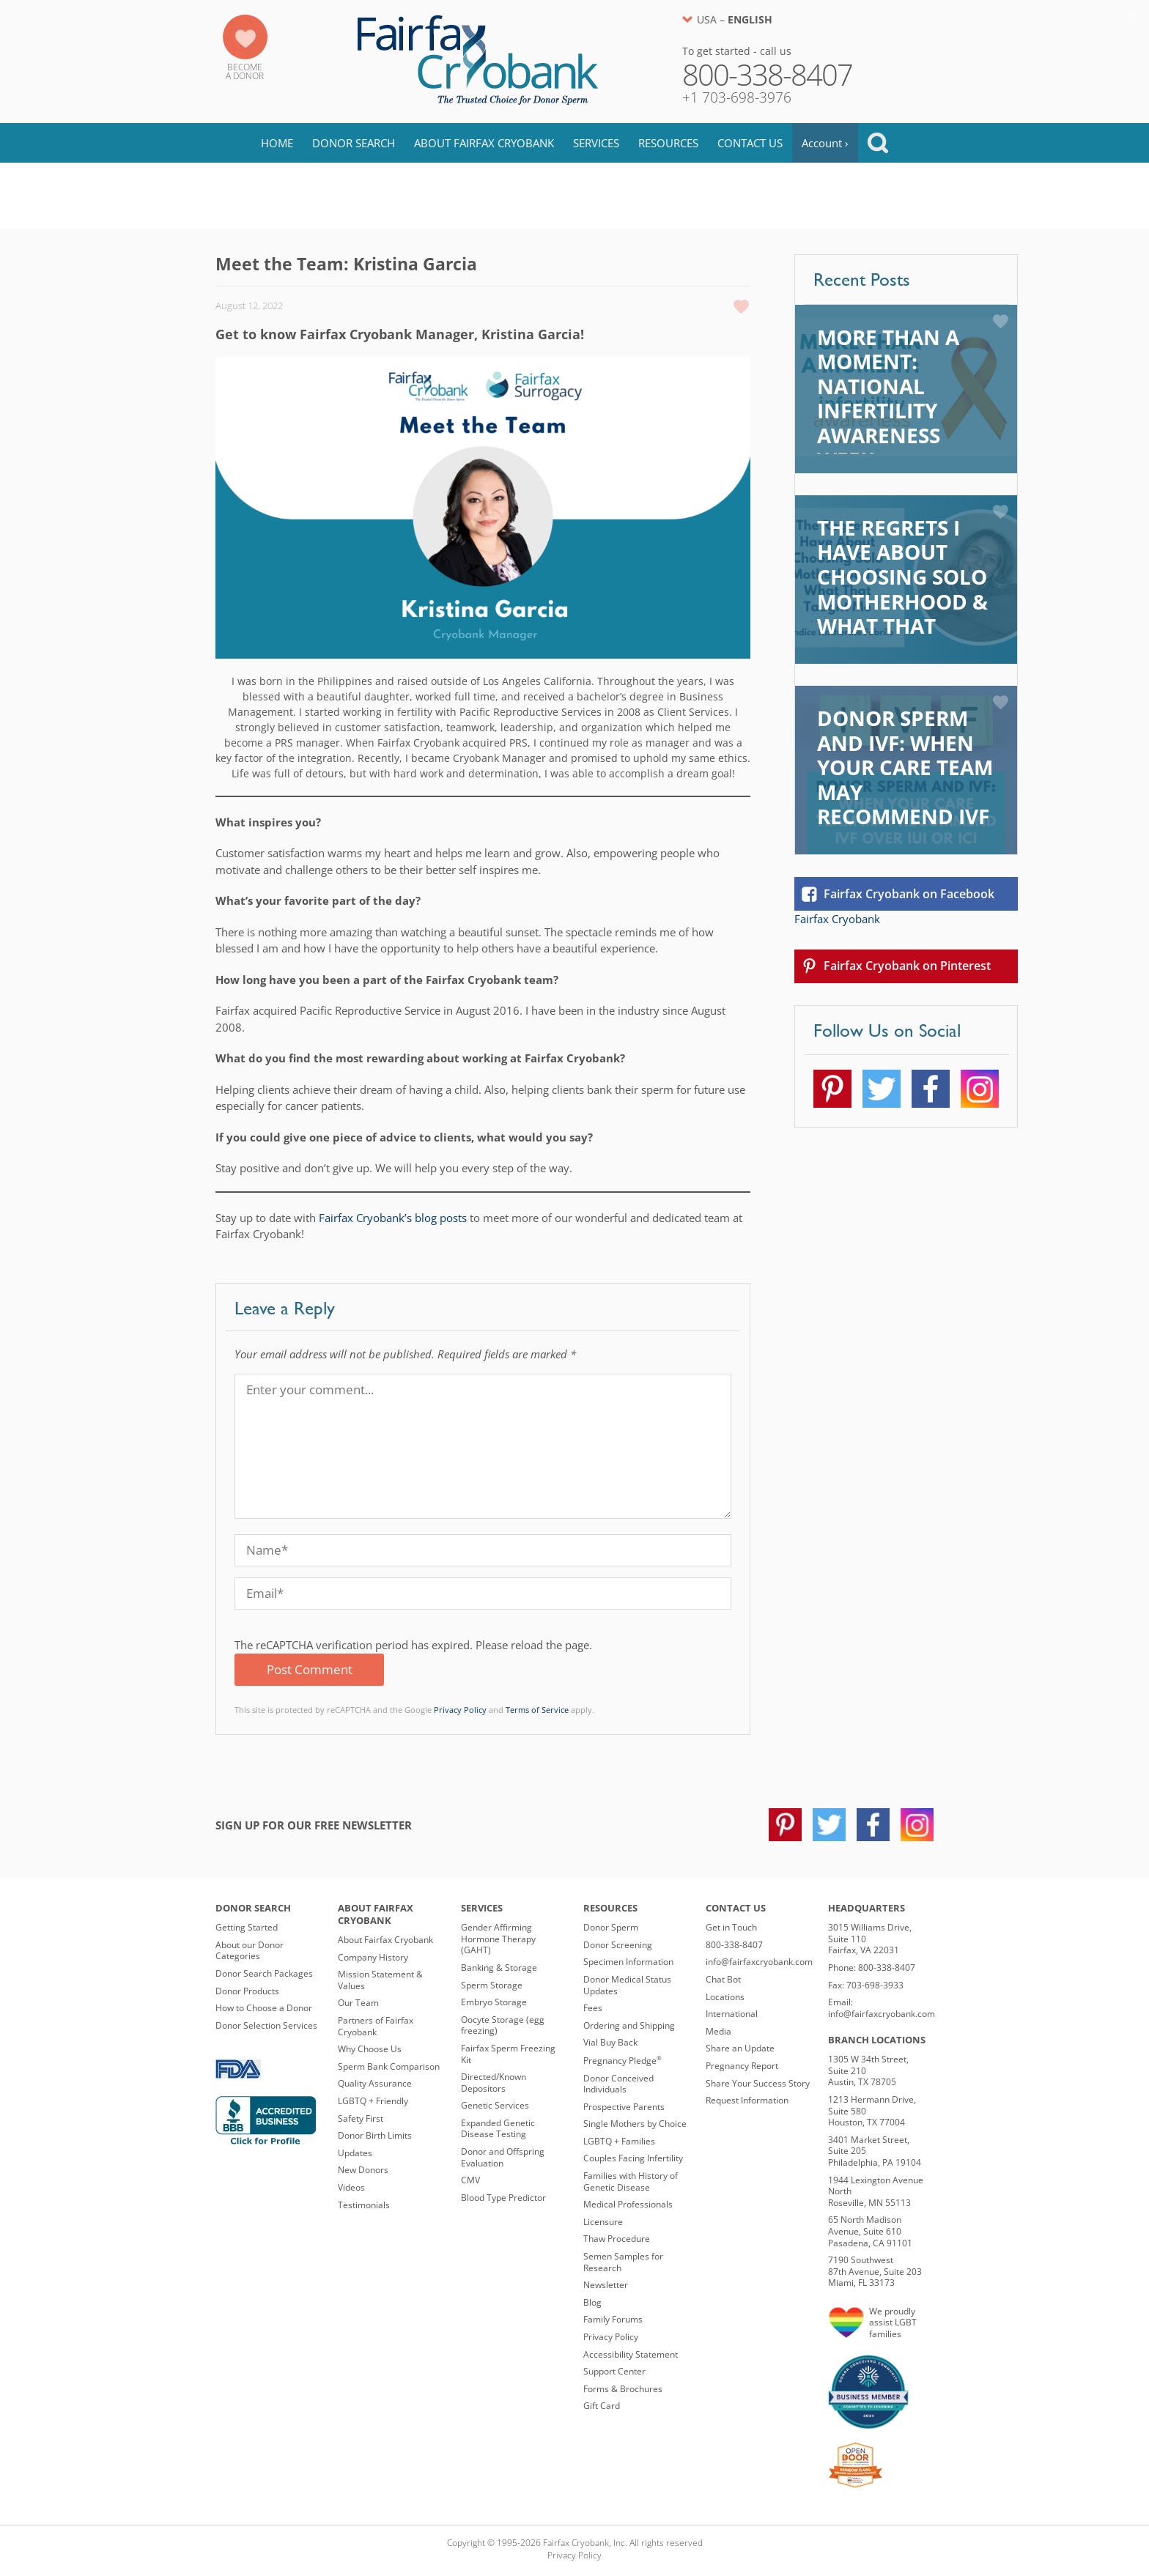 This screenshot has width=1149, height=2576. Describe the element at coordinates (493, 2082) in the screenshot. I see `Directed/Known Depositors` at that location.